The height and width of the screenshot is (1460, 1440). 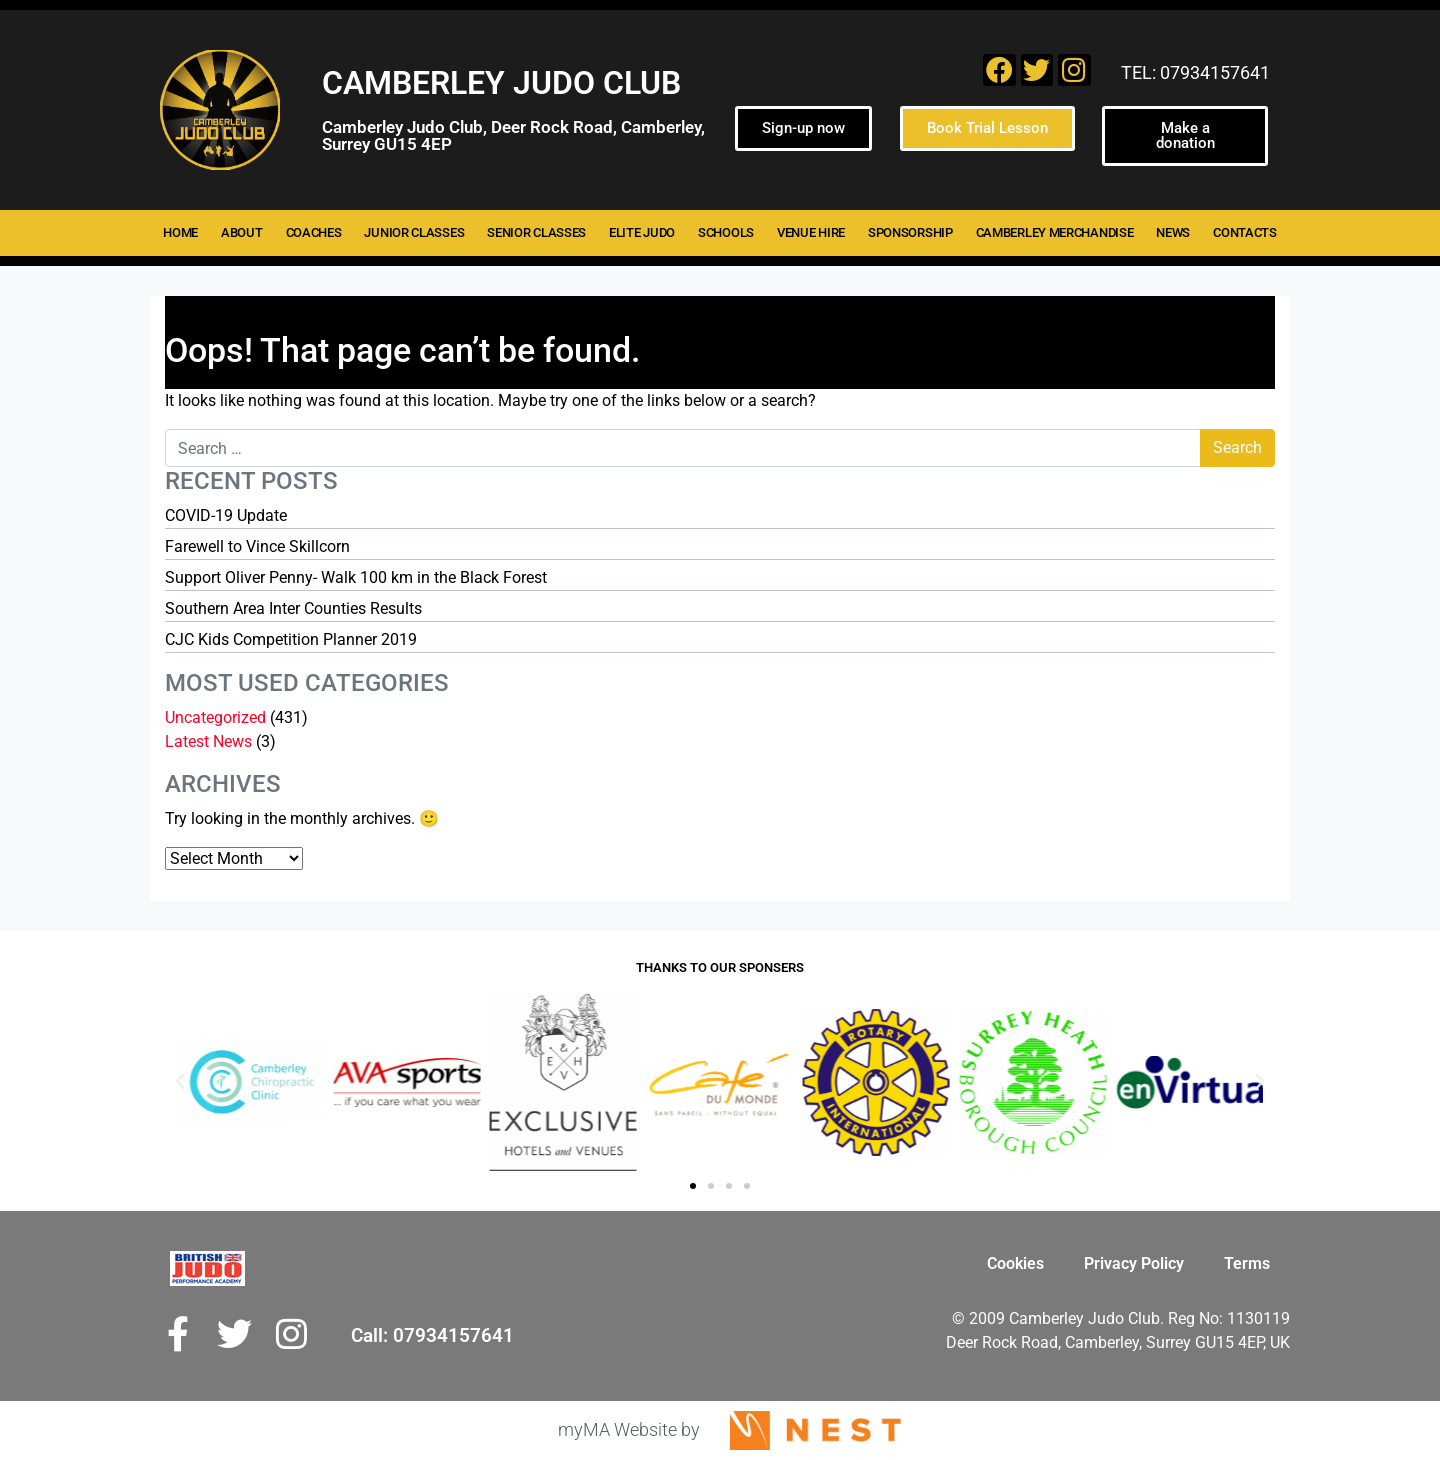 I want to click on Senior Classes, so click(x=536, y=232).